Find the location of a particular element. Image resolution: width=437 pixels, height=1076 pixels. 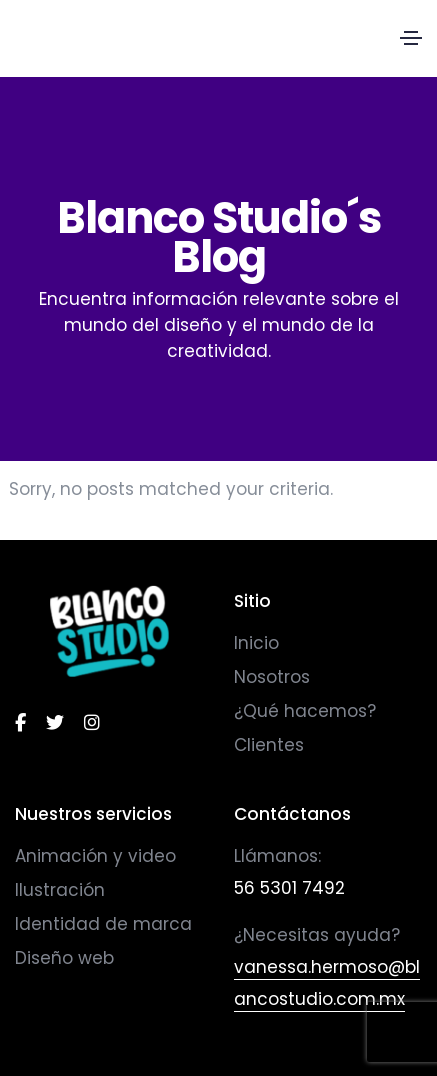

[twitter] is located at coordinates (55, 723).